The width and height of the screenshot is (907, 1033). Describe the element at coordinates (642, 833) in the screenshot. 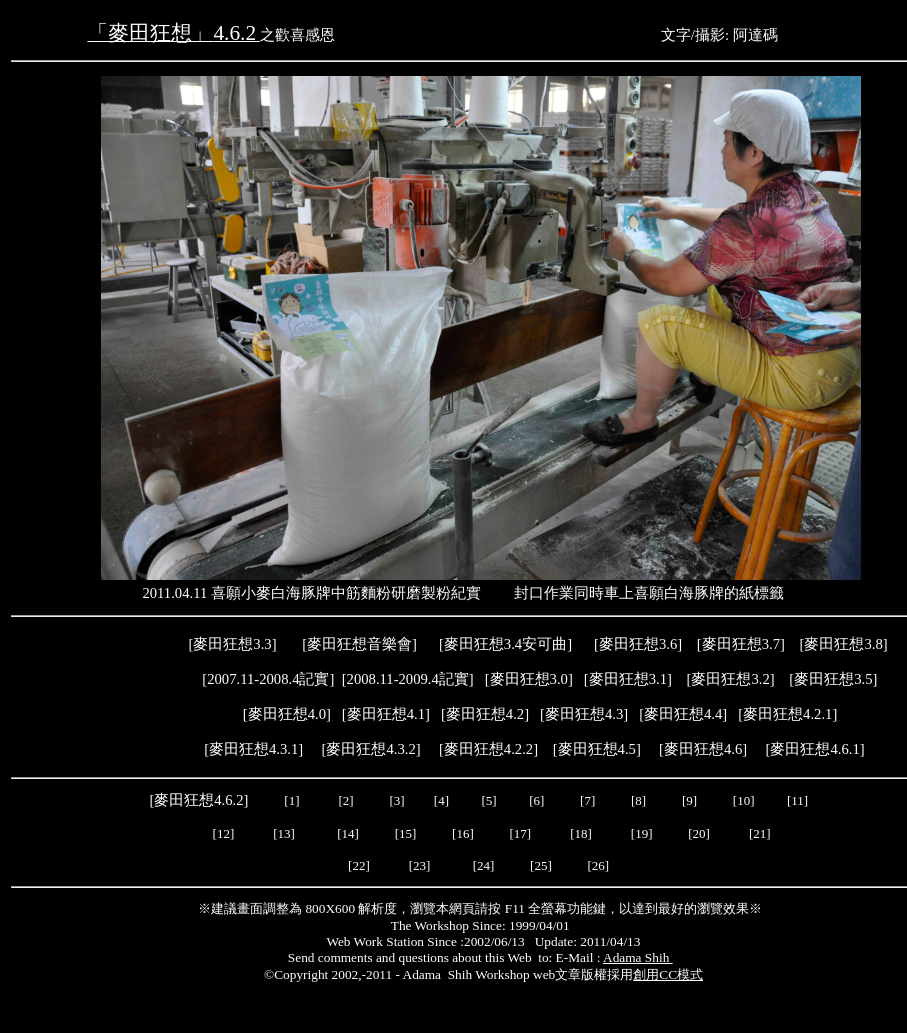

I see `[19]` at that location.